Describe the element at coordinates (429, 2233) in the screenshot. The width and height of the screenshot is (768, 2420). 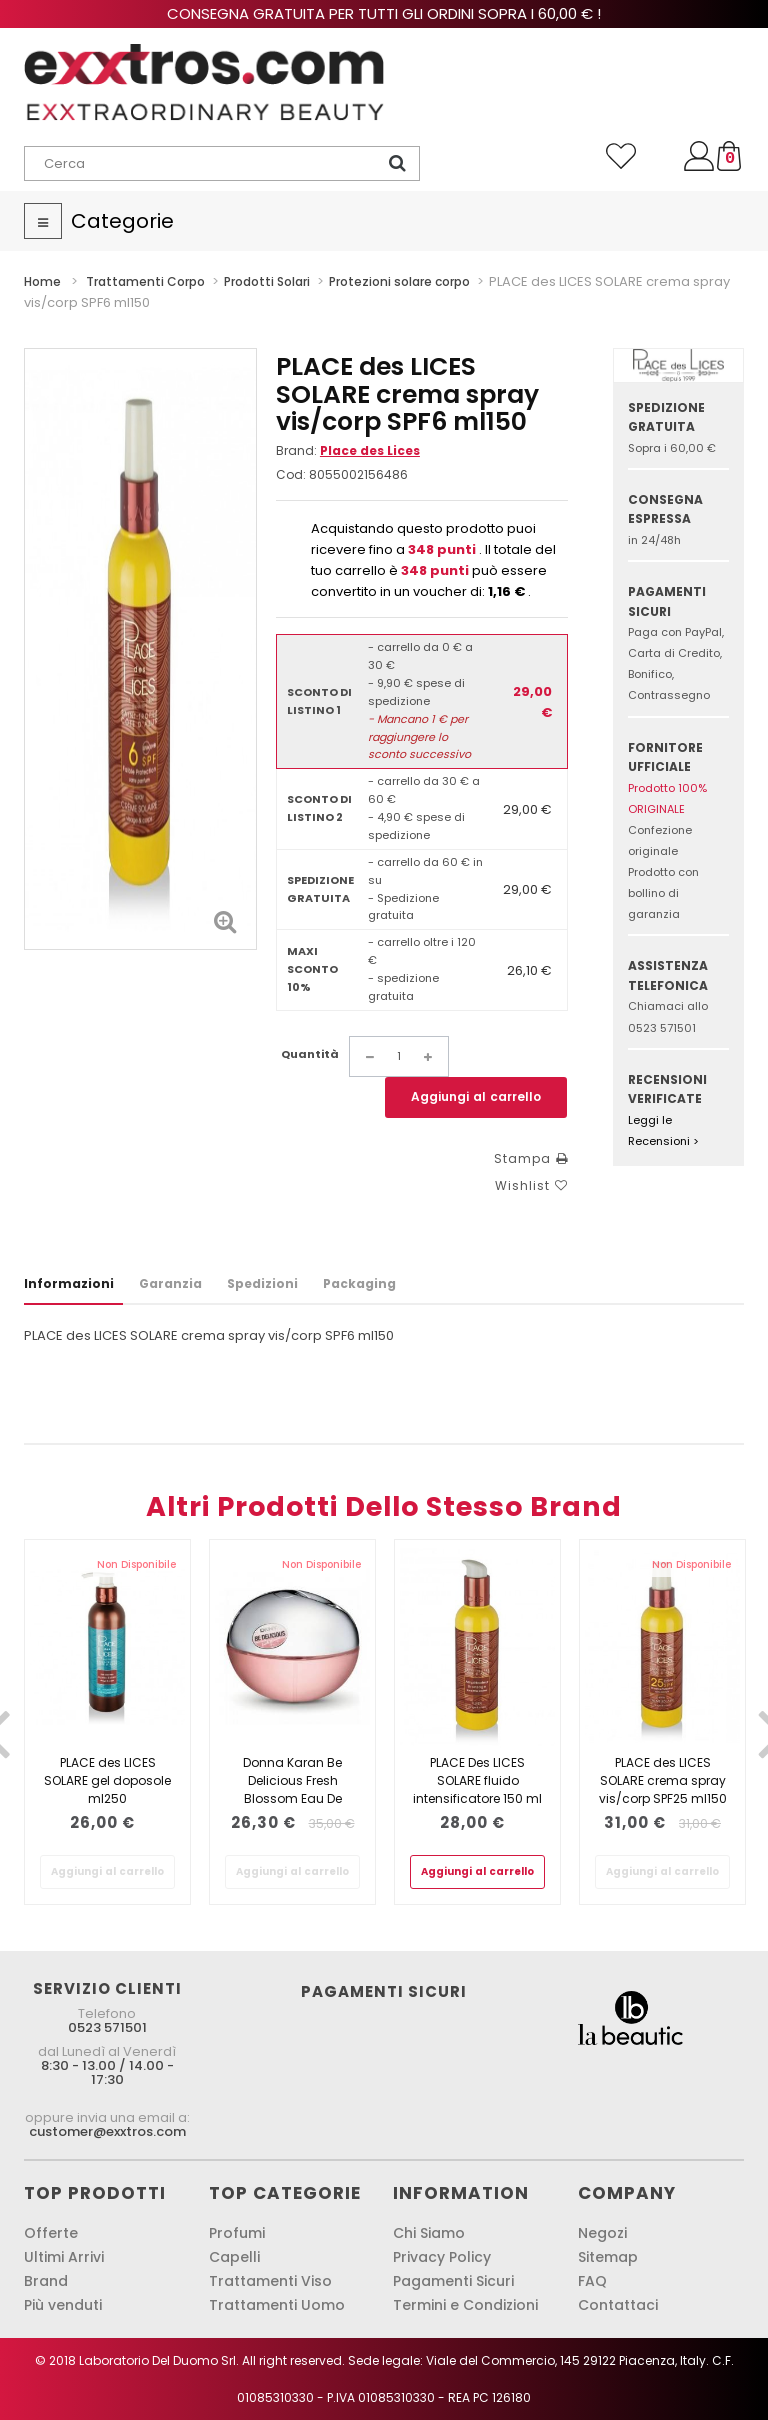
I see `Chi Siamo` at that location.